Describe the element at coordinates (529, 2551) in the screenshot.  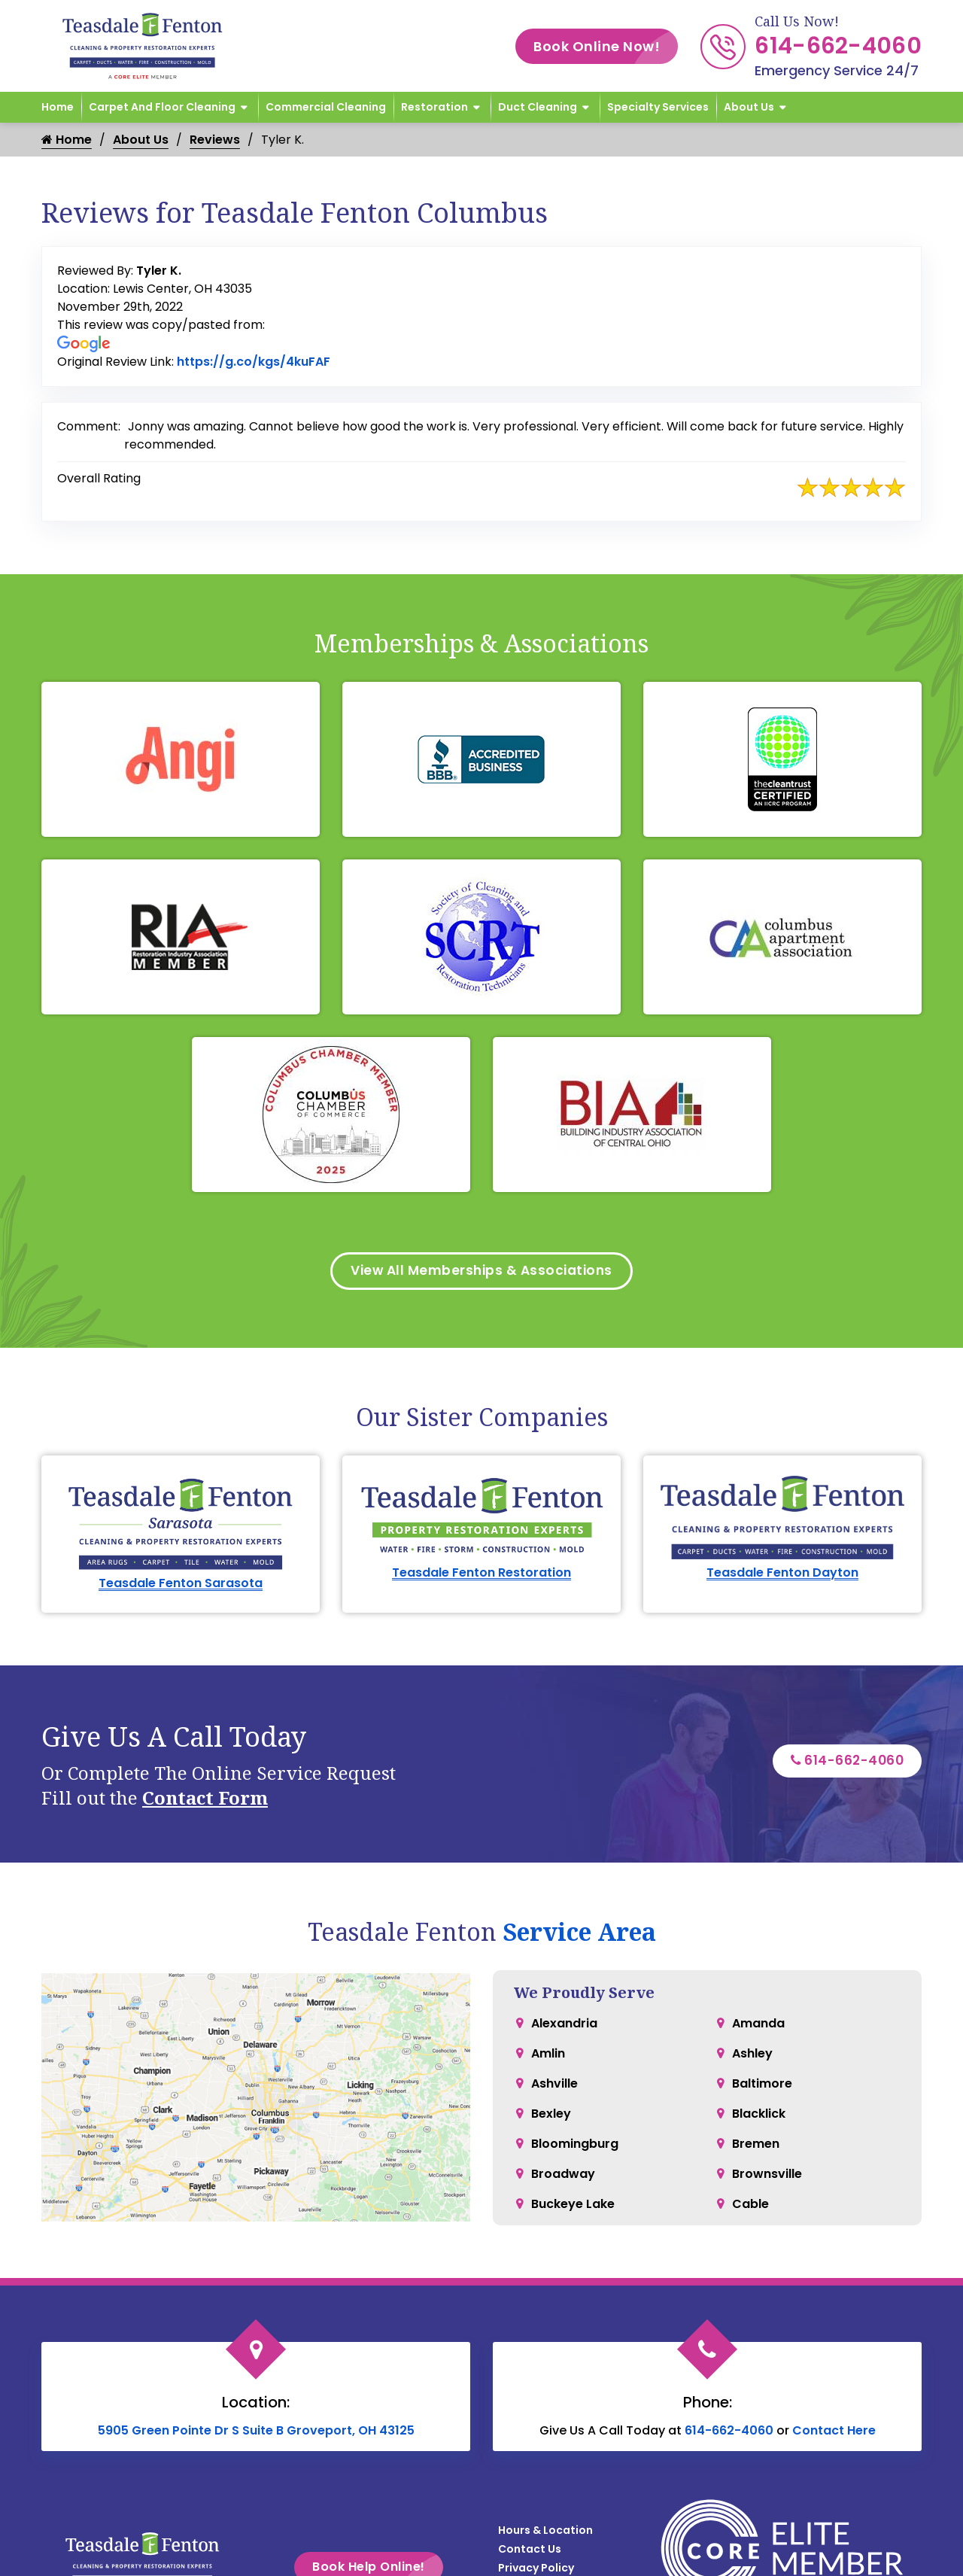
I see `Contact Us` at that location.